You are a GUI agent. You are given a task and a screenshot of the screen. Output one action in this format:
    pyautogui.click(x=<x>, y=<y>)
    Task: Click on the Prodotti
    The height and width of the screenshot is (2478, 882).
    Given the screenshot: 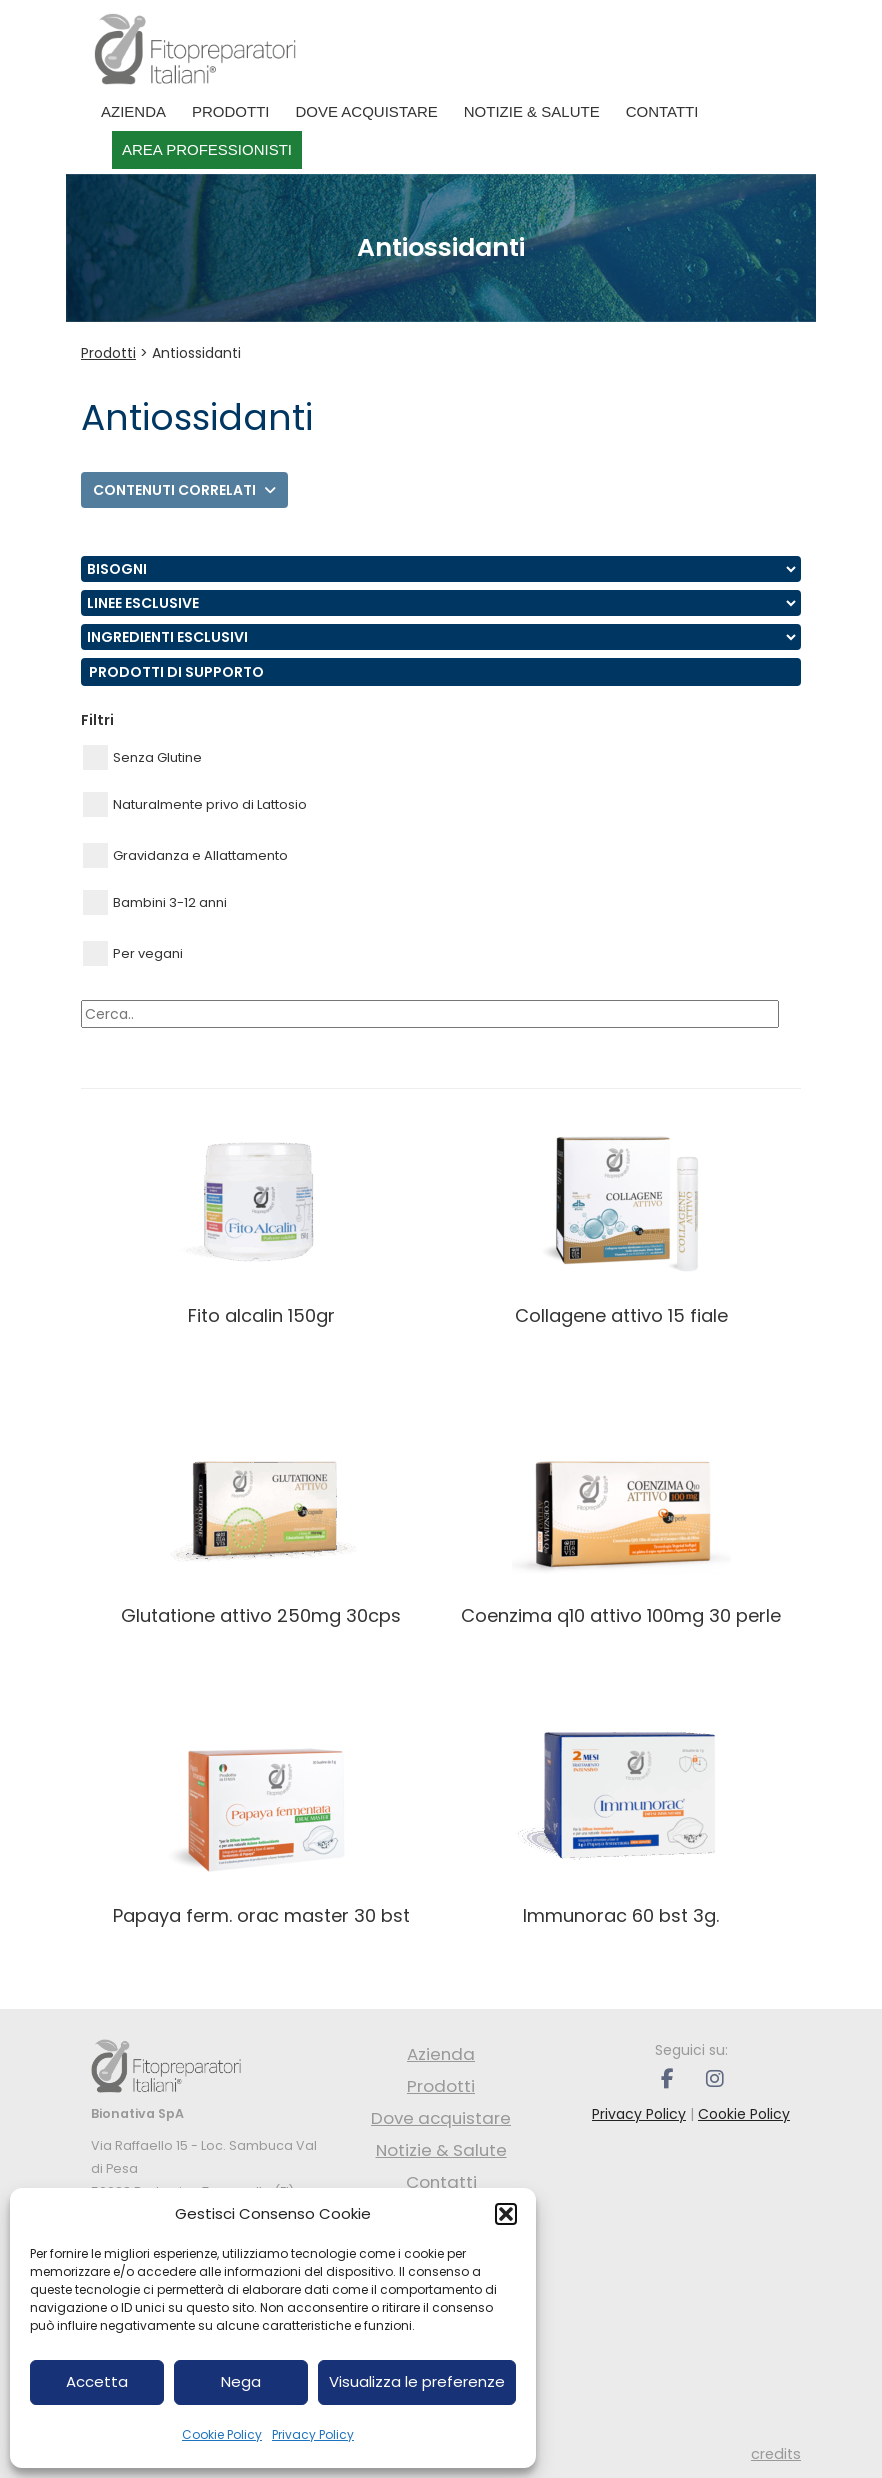 What is the action you would take?
    pyautogui.click(x=231, y=111)
    